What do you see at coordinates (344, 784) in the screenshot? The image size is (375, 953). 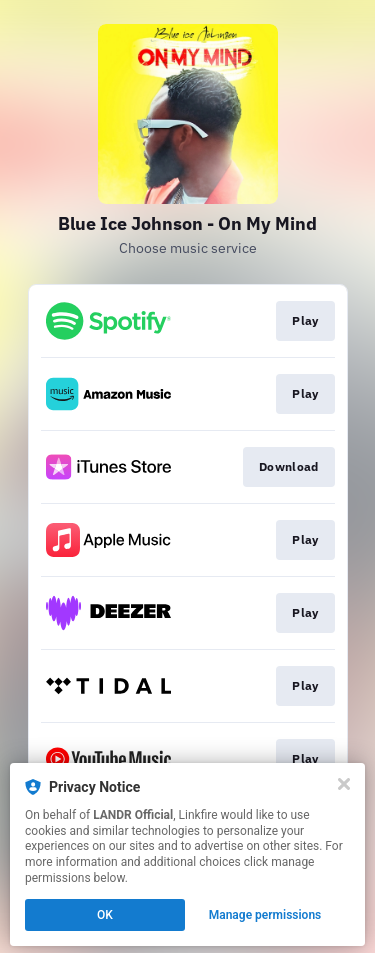 I see `[Close]` at bounding box center [344, 784].